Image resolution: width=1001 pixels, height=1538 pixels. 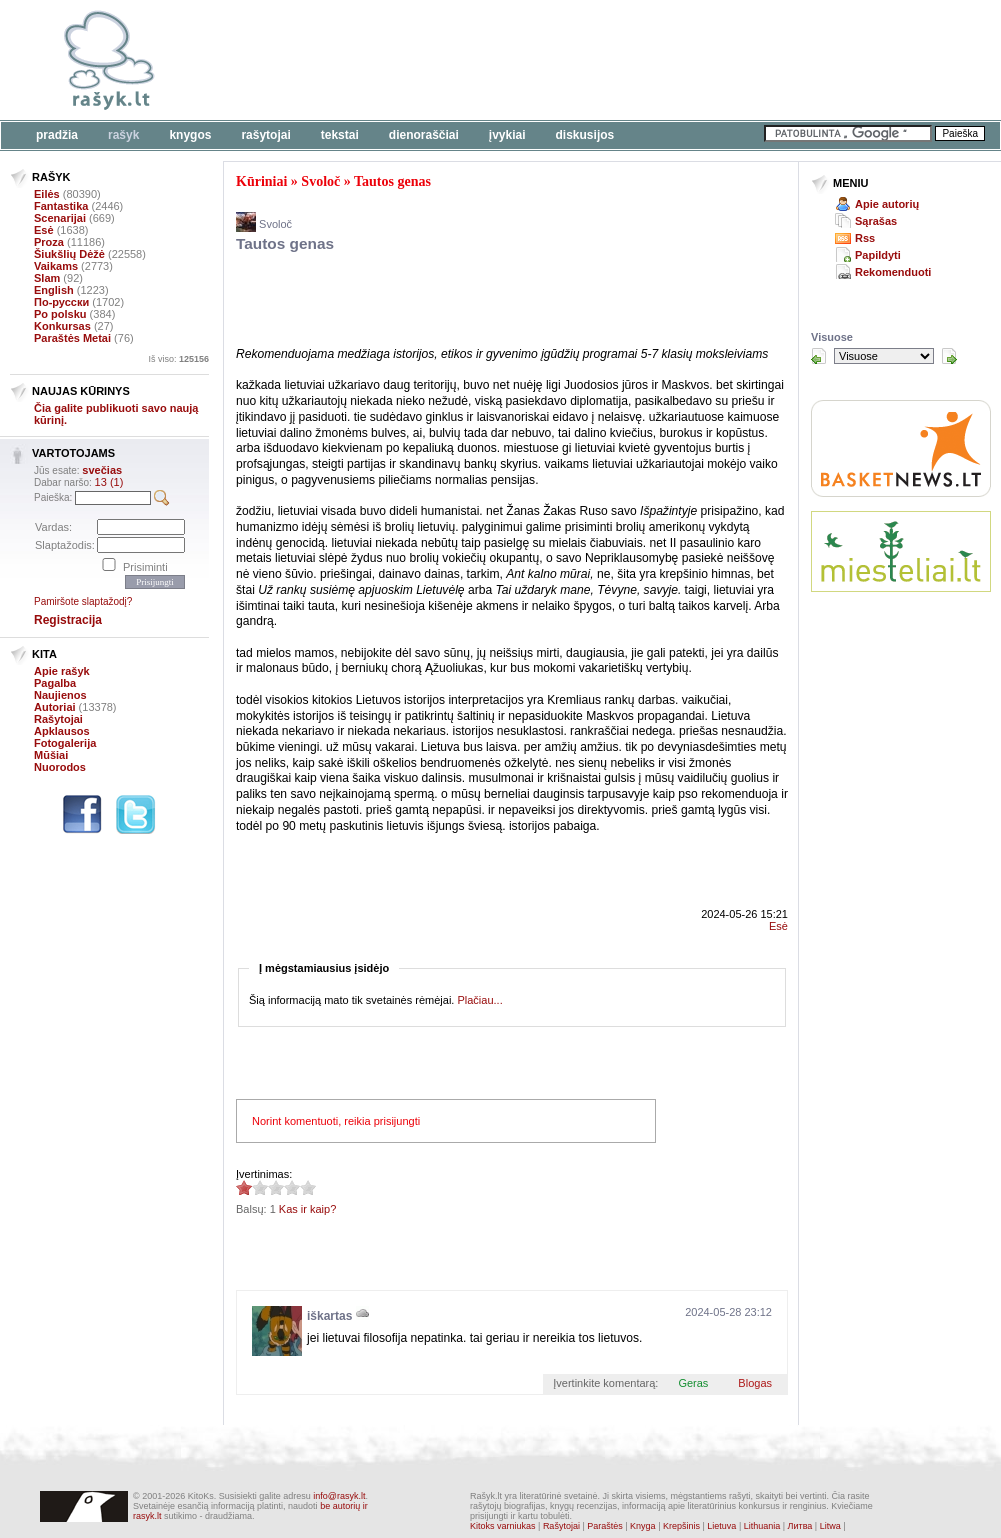 What do you see at coordinates (507, 135) in the screenshot?
I see `Įvykiai` at bounding box center [507, 135].